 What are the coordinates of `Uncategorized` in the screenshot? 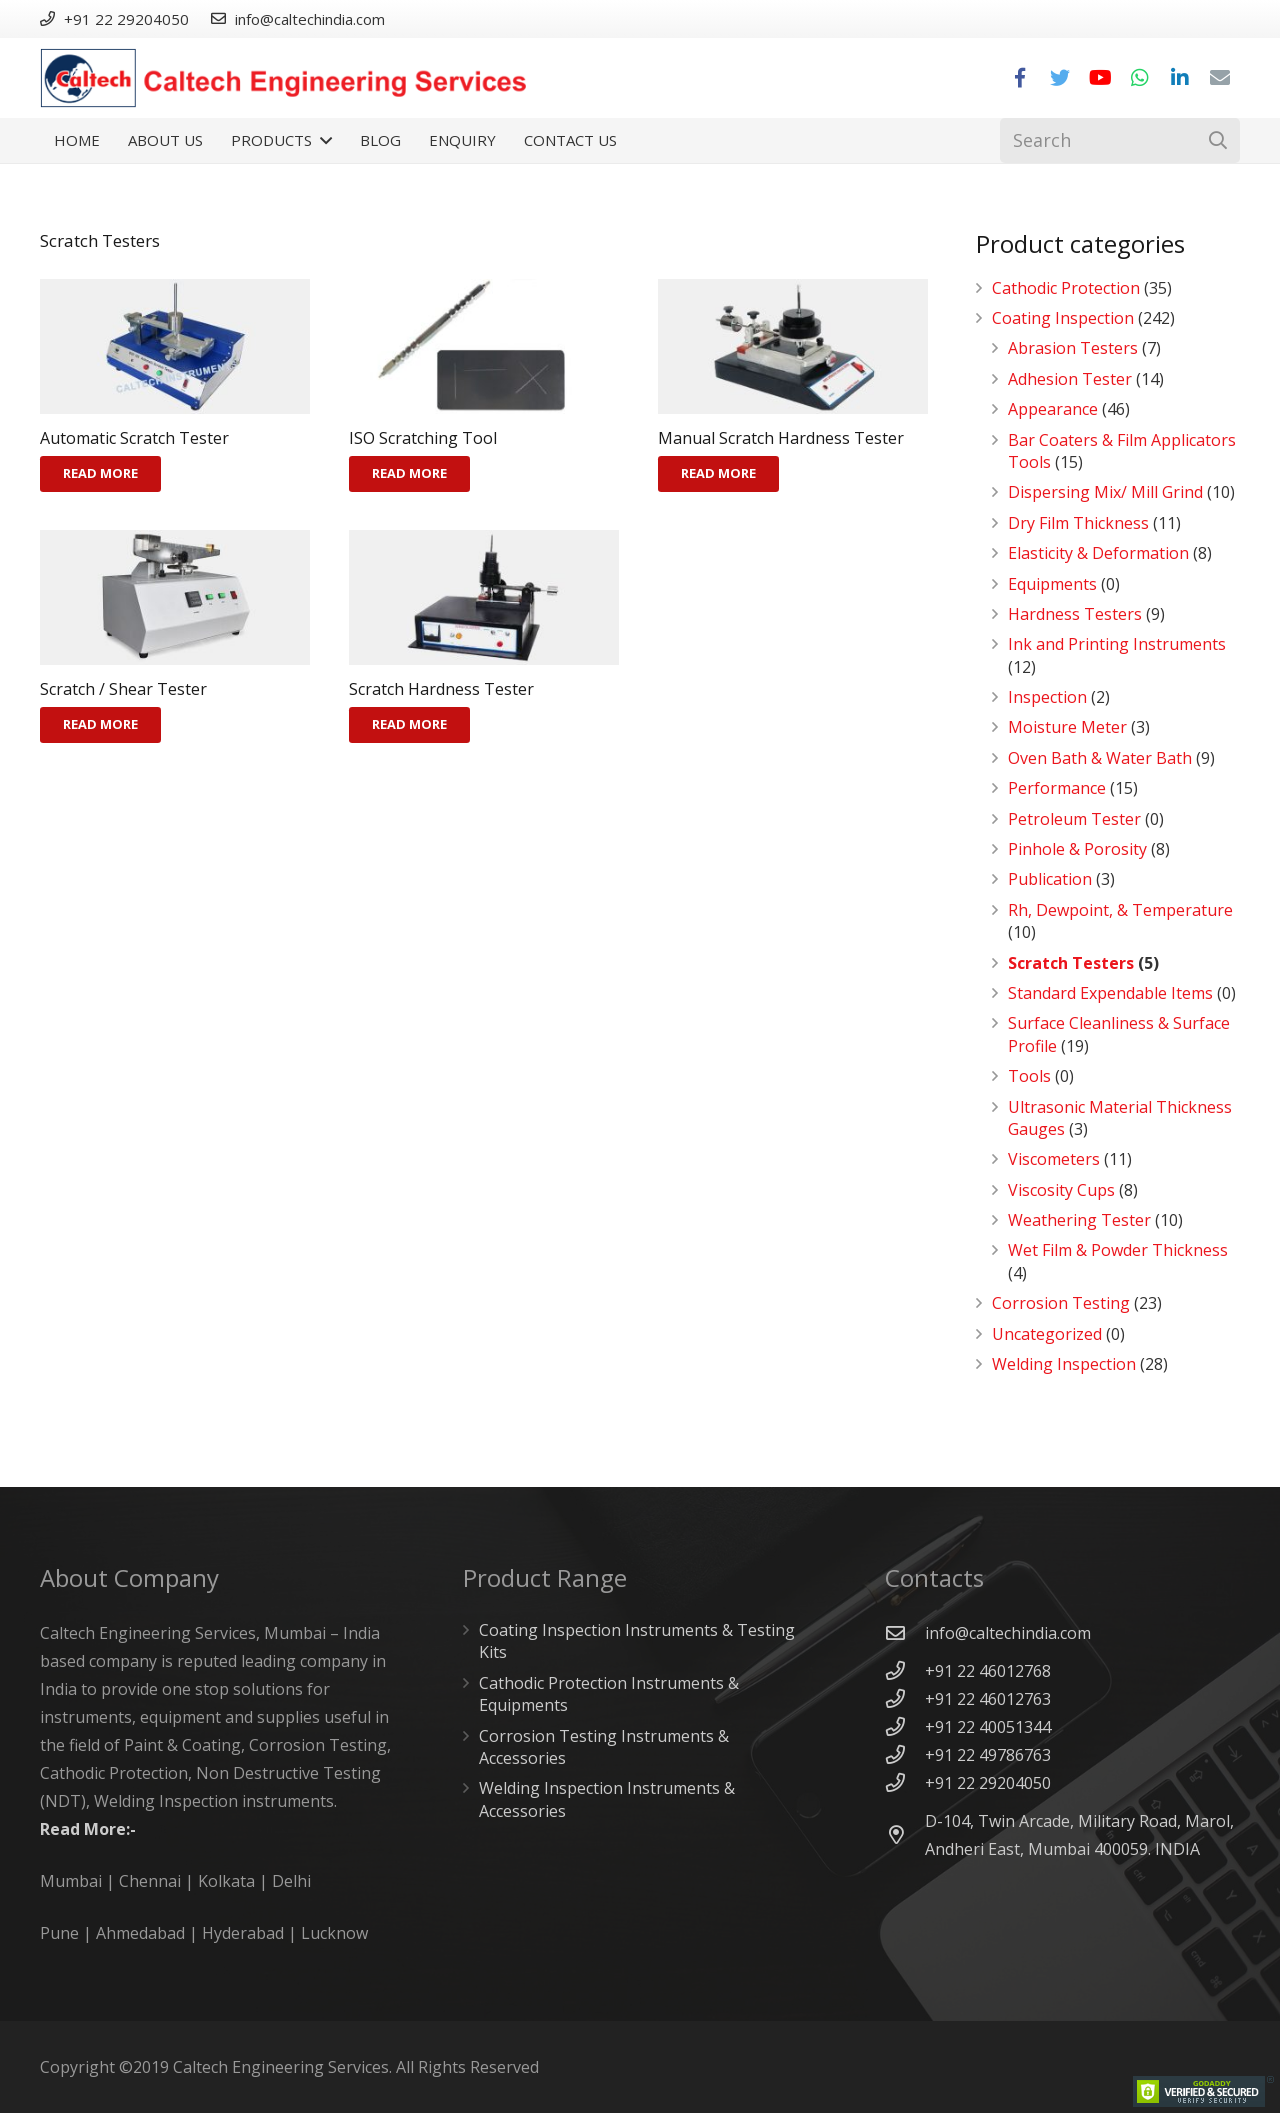 It's located at (1047, 1334).